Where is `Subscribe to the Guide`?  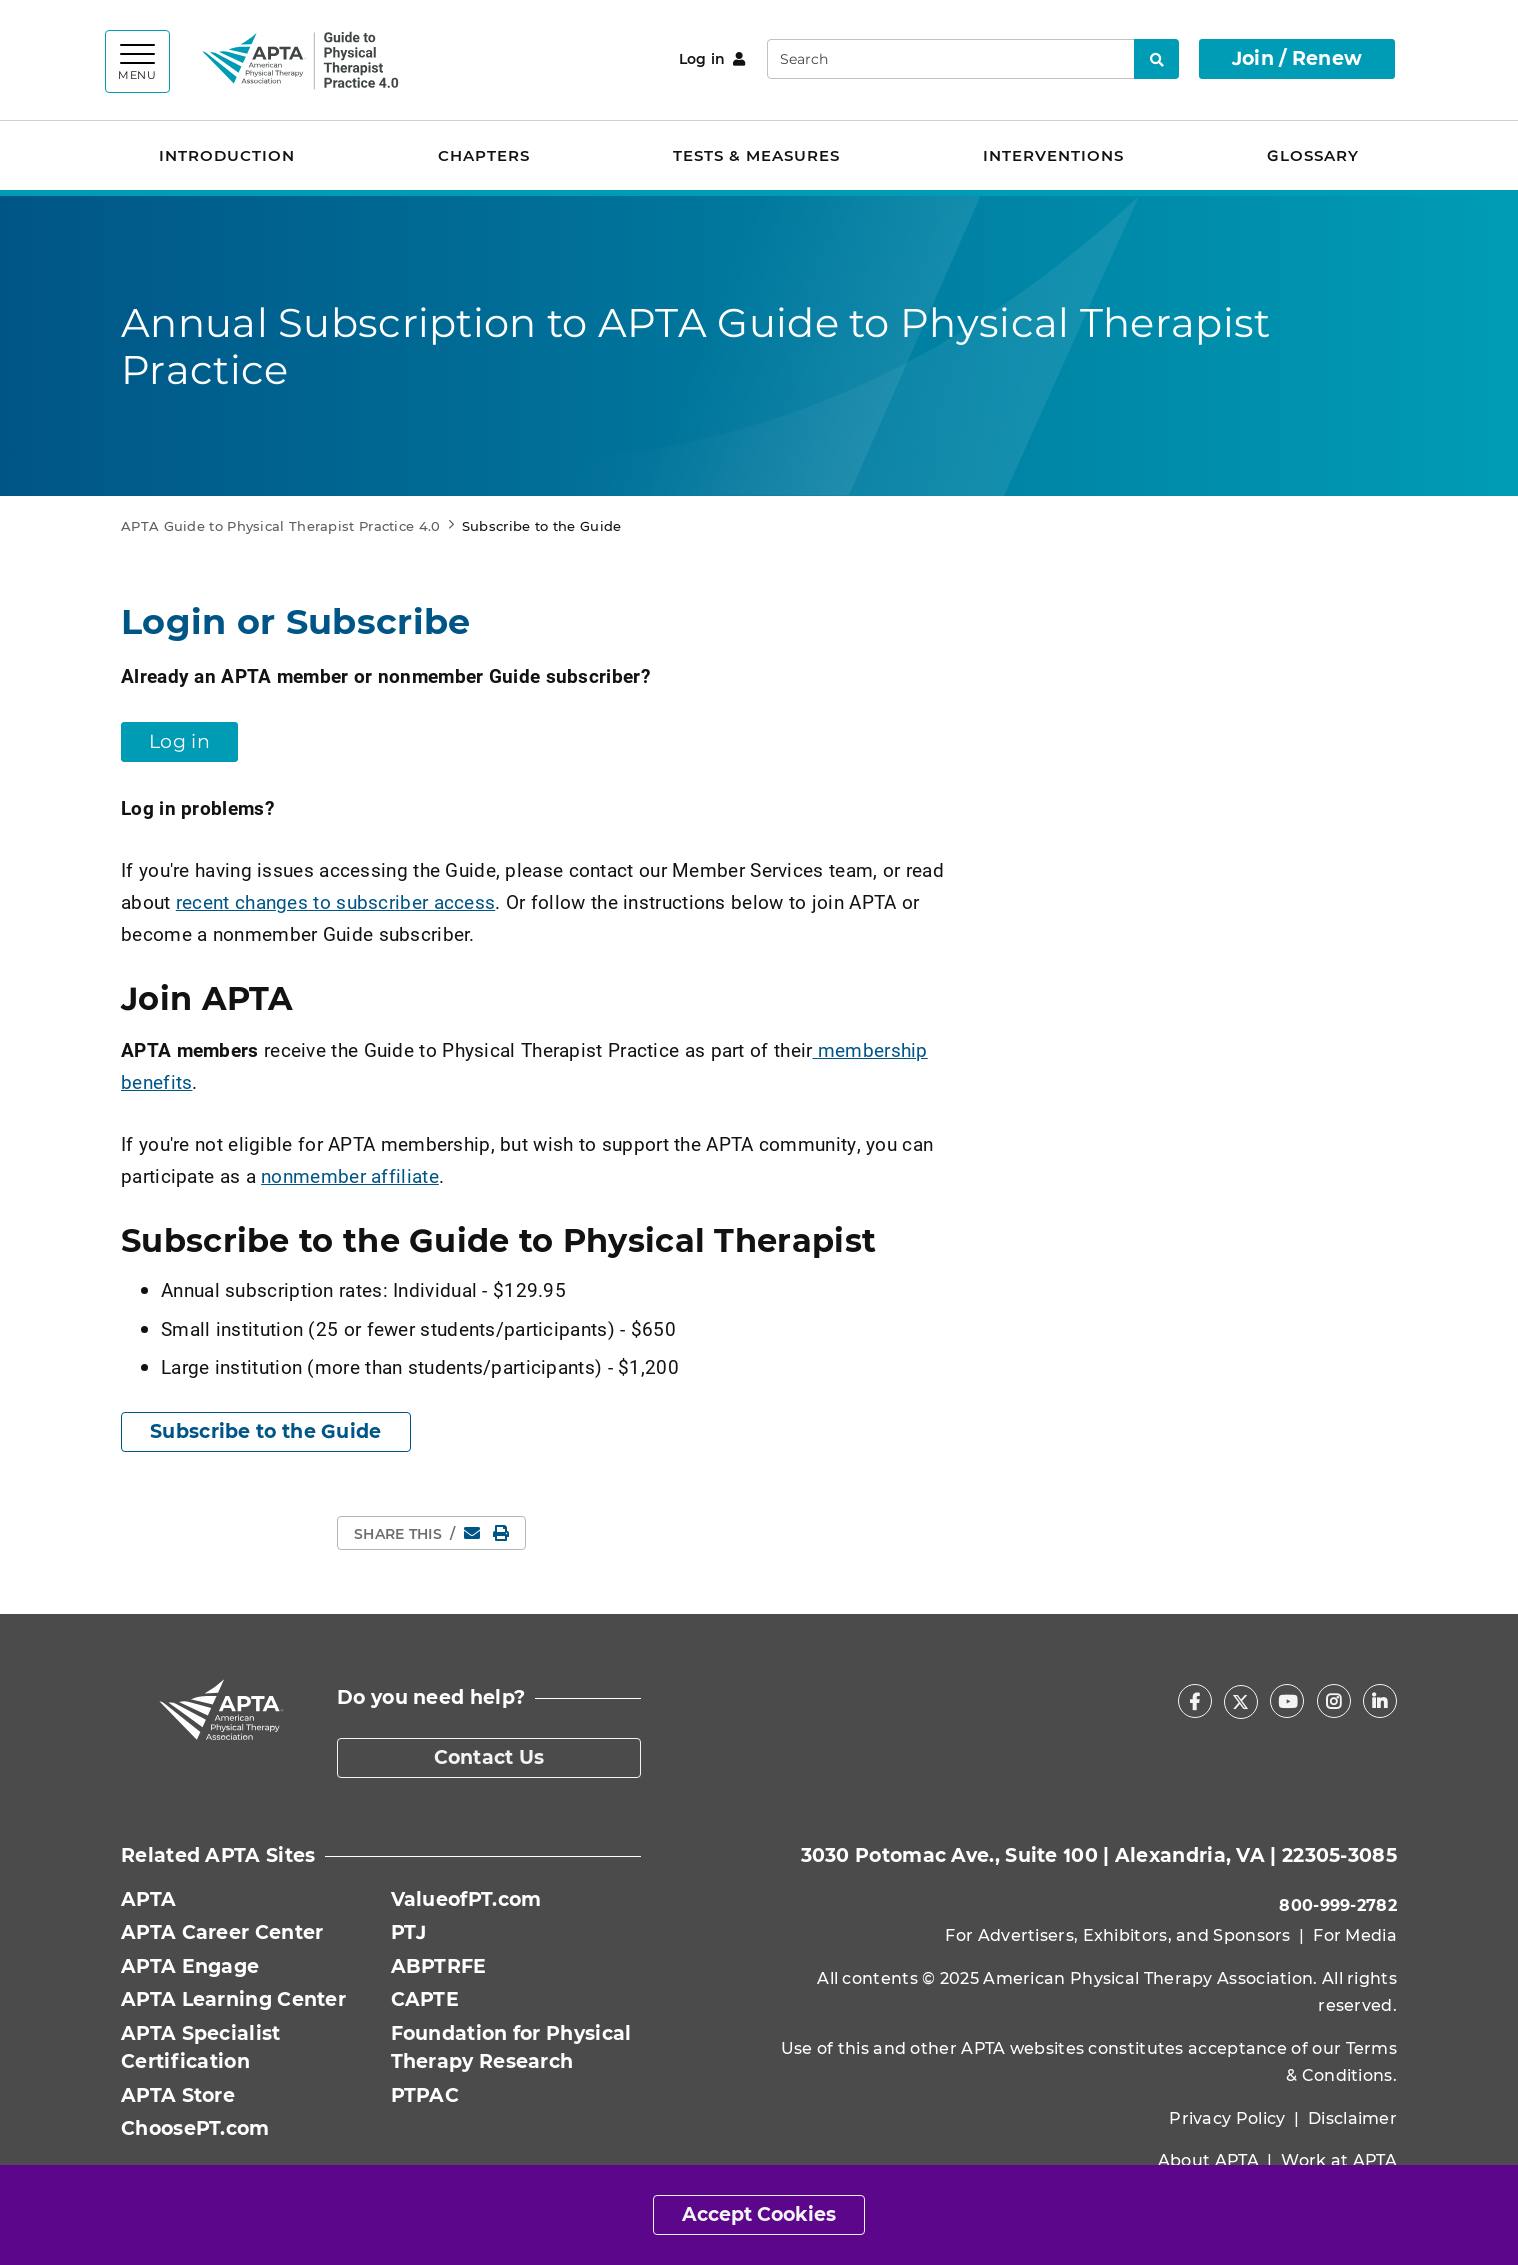 Subscribe to the Guide is located at coordinates (266, 1431).